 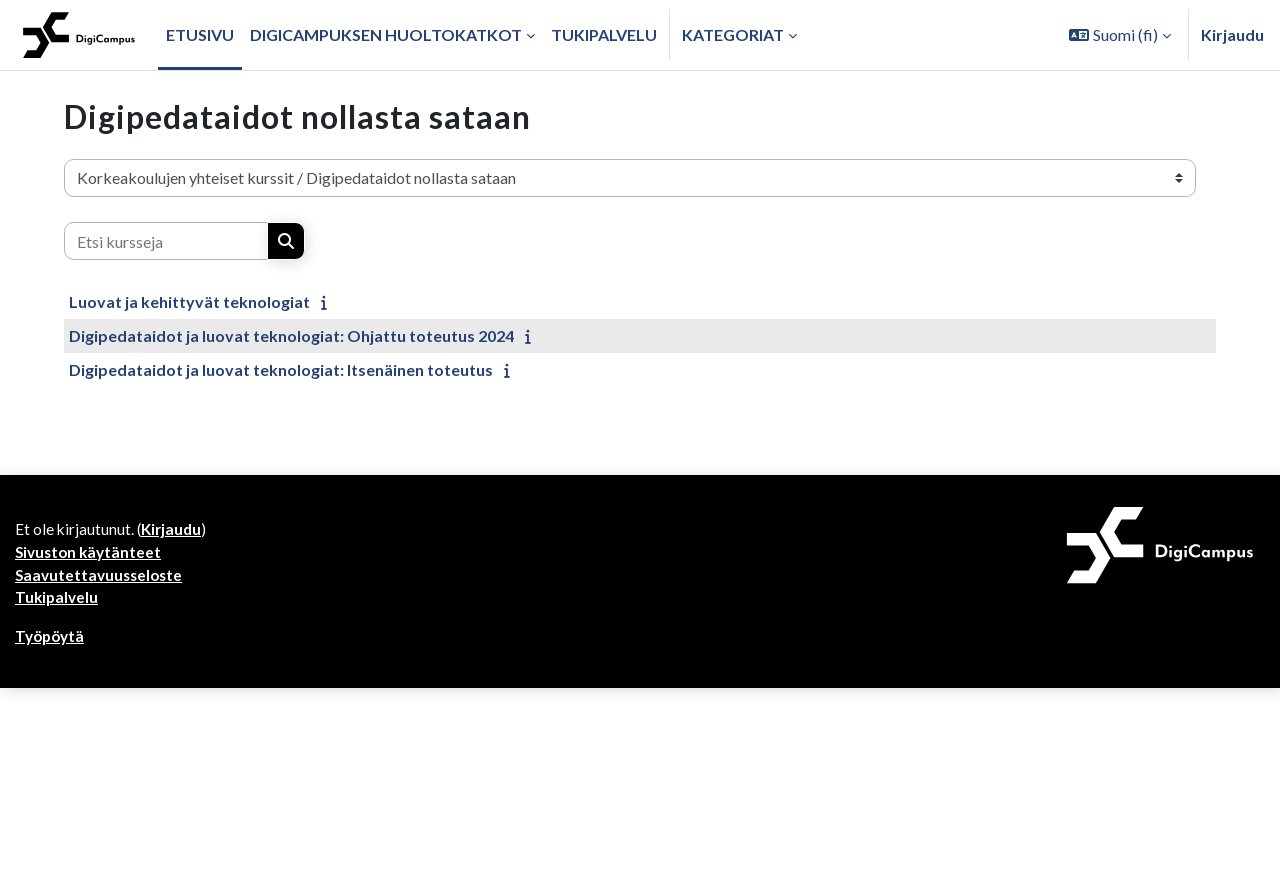 I want to click on Kirjaudu, so click(x=1232, y=34).